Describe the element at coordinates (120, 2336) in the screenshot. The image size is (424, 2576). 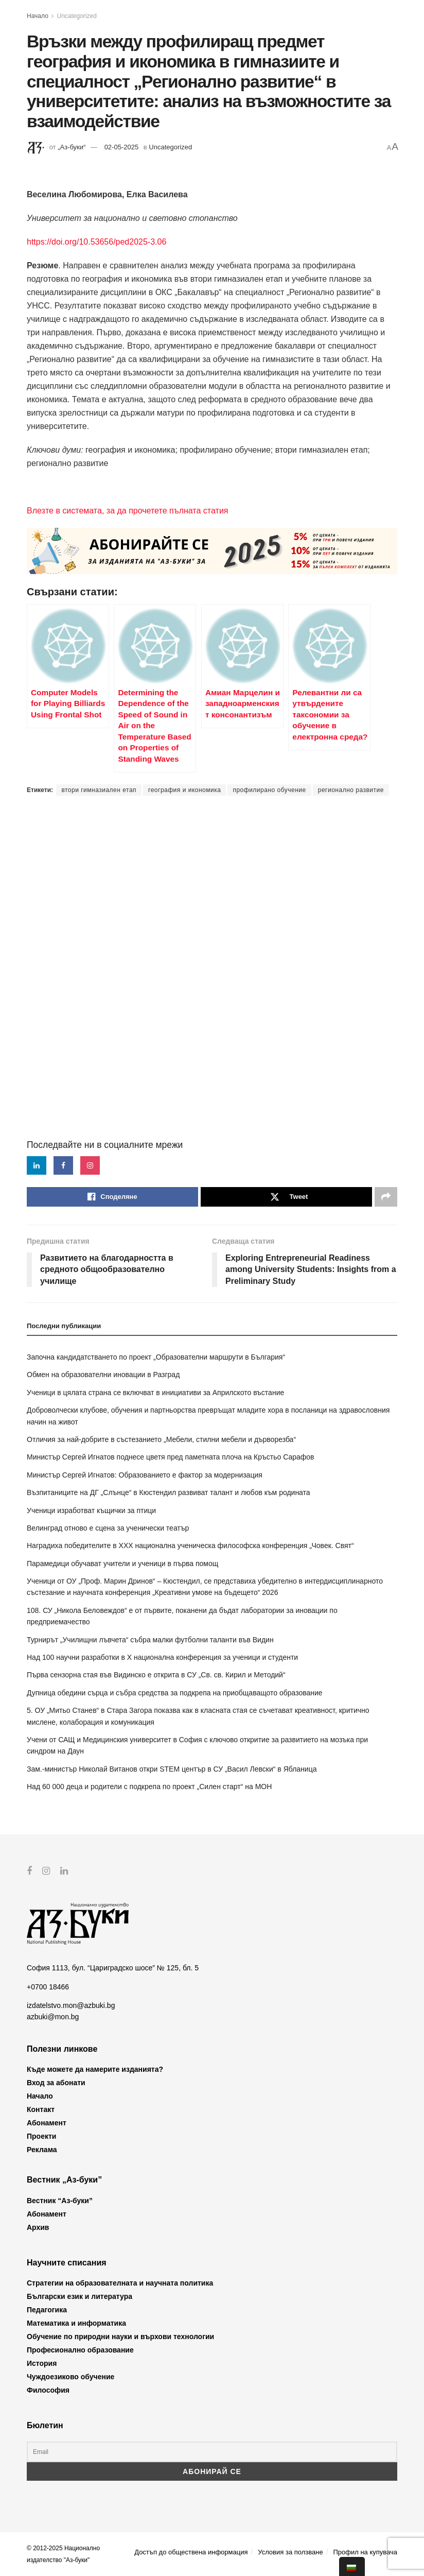
I see `Обучение по природни науки и върхови технологии` at that location.